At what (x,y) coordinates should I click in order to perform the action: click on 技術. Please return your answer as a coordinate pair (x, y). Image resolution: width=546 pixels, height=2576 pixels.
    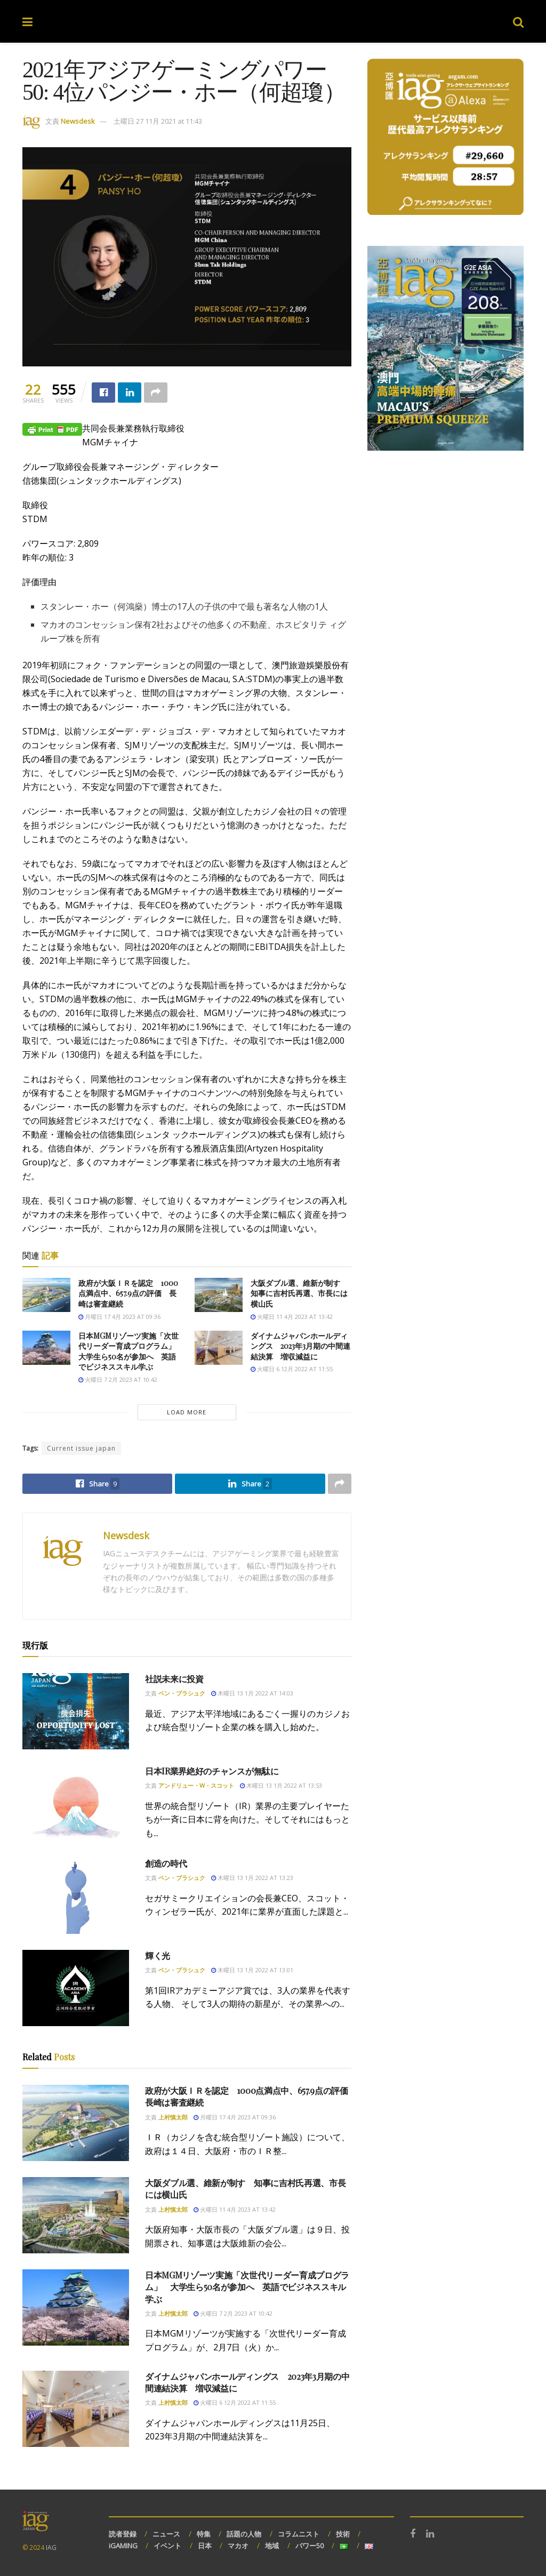
    Looking at the image, I should click on (343, 2534).